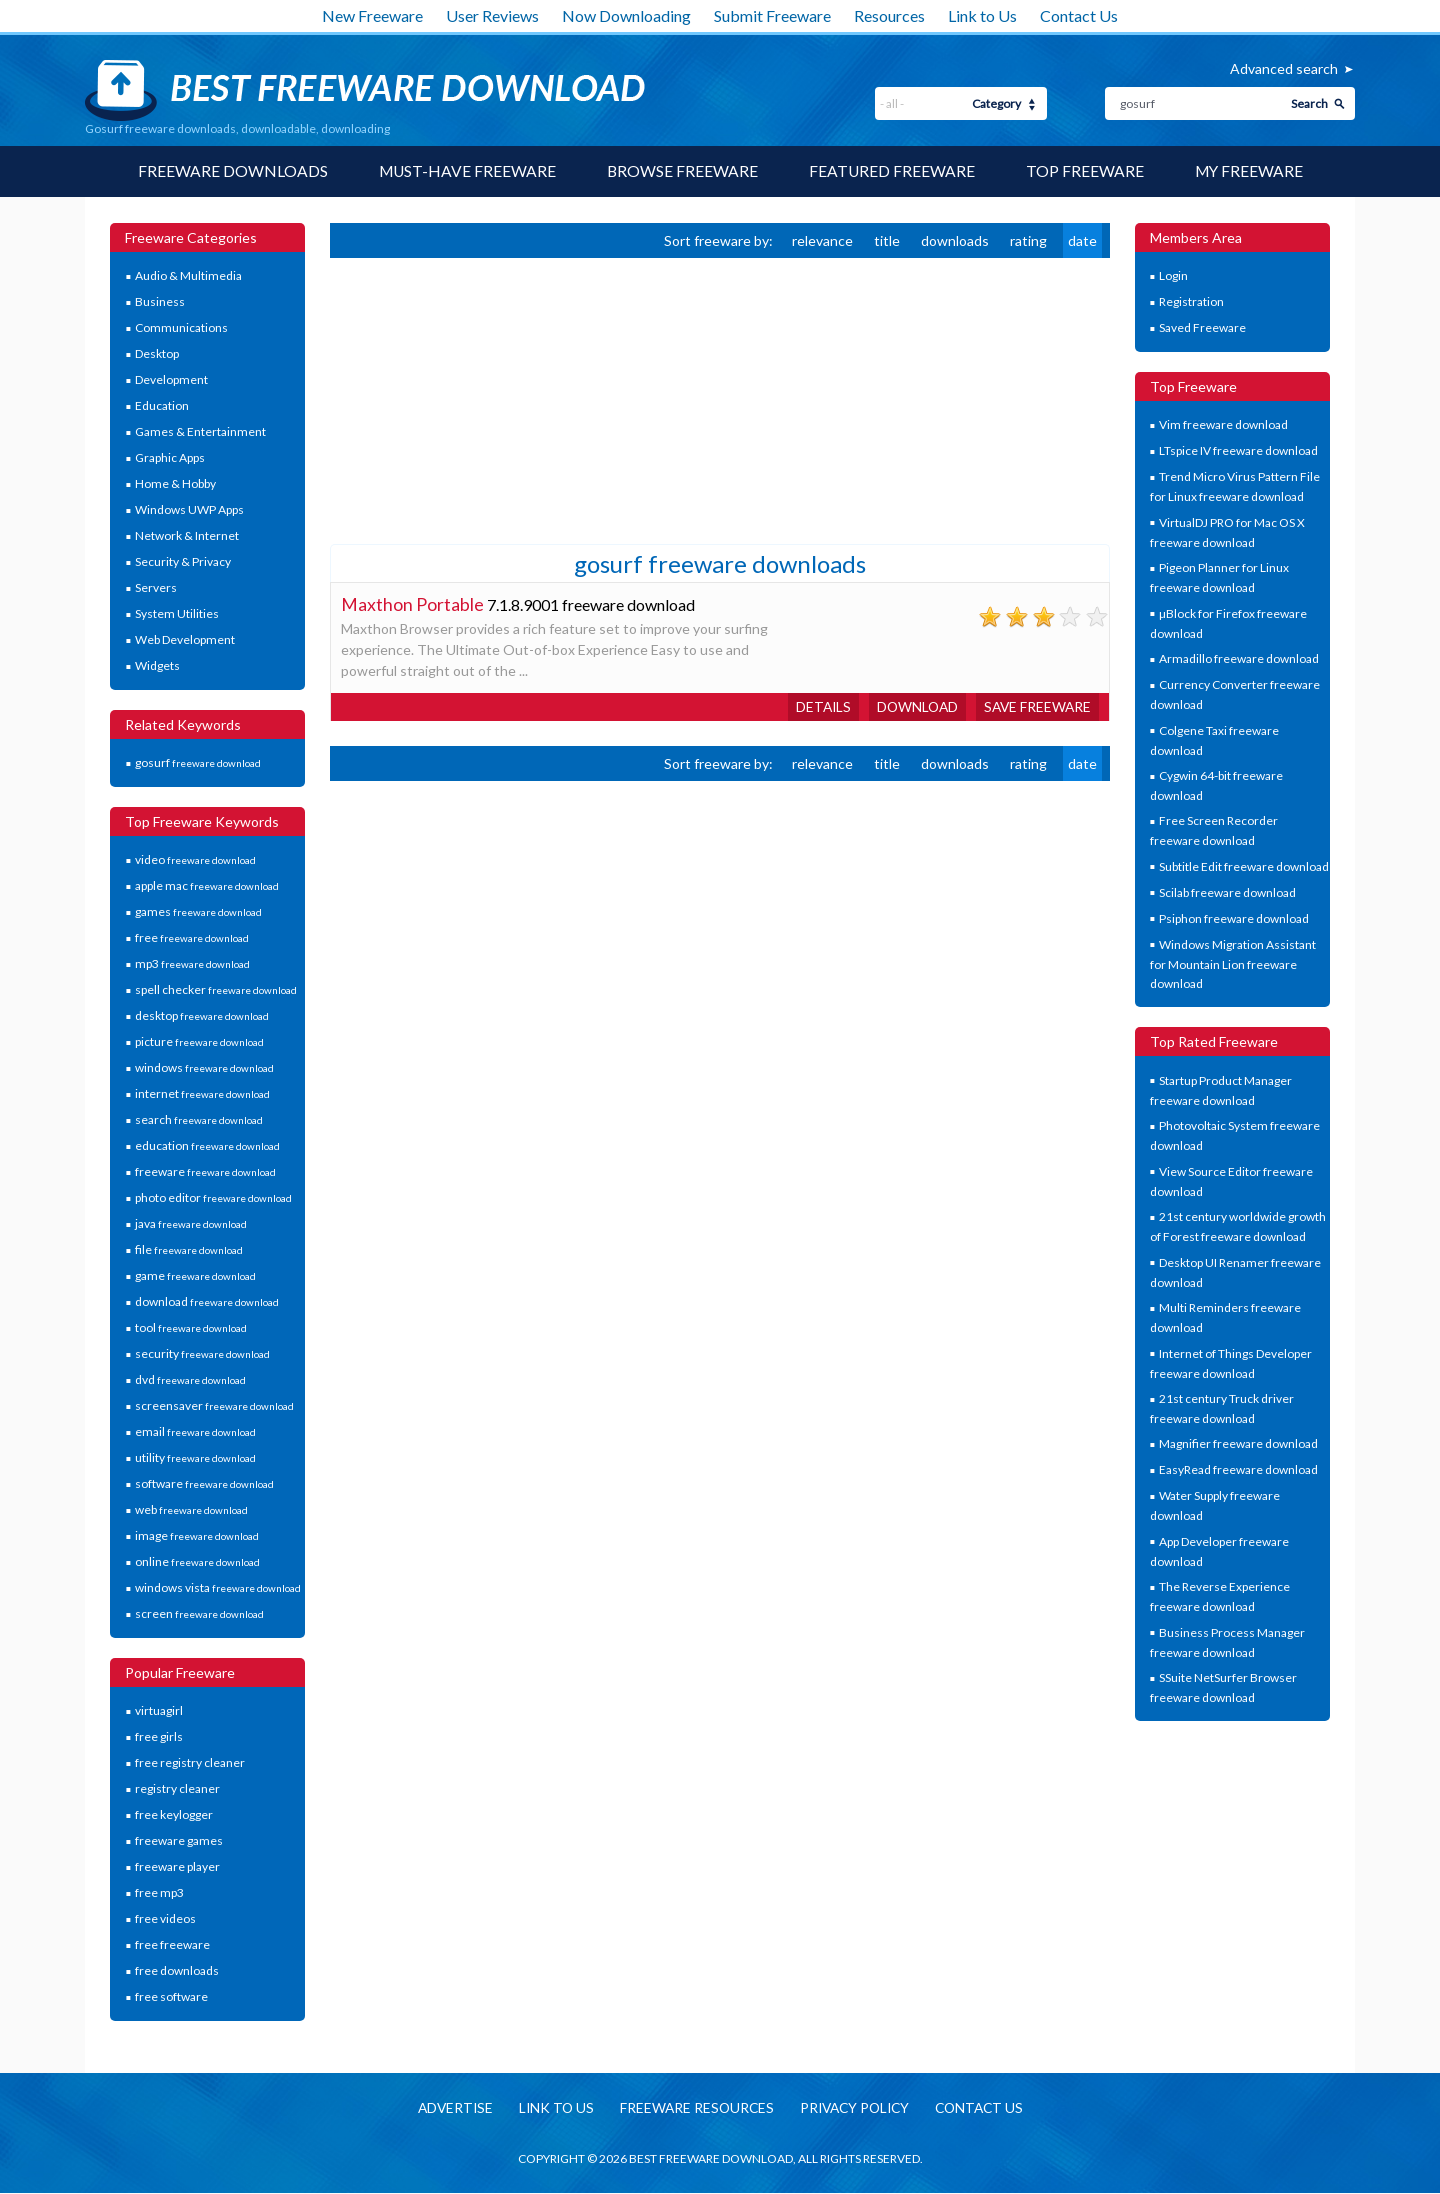 The image size is (1440, 2194). What do you see at coordinates (191, 1328) in the screenshot?
I see `tool` at bounding box center [191, 1328].